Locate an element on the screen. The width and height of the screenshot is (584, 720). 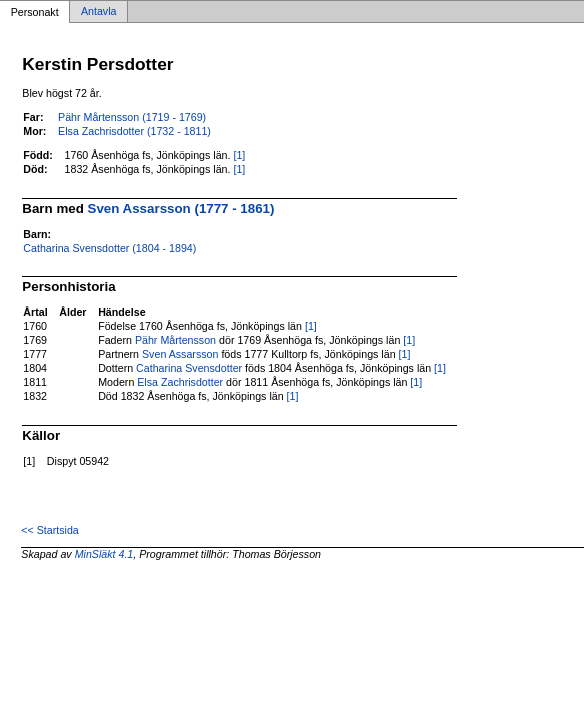
<< Startsida is located at coordinates (49, 530).